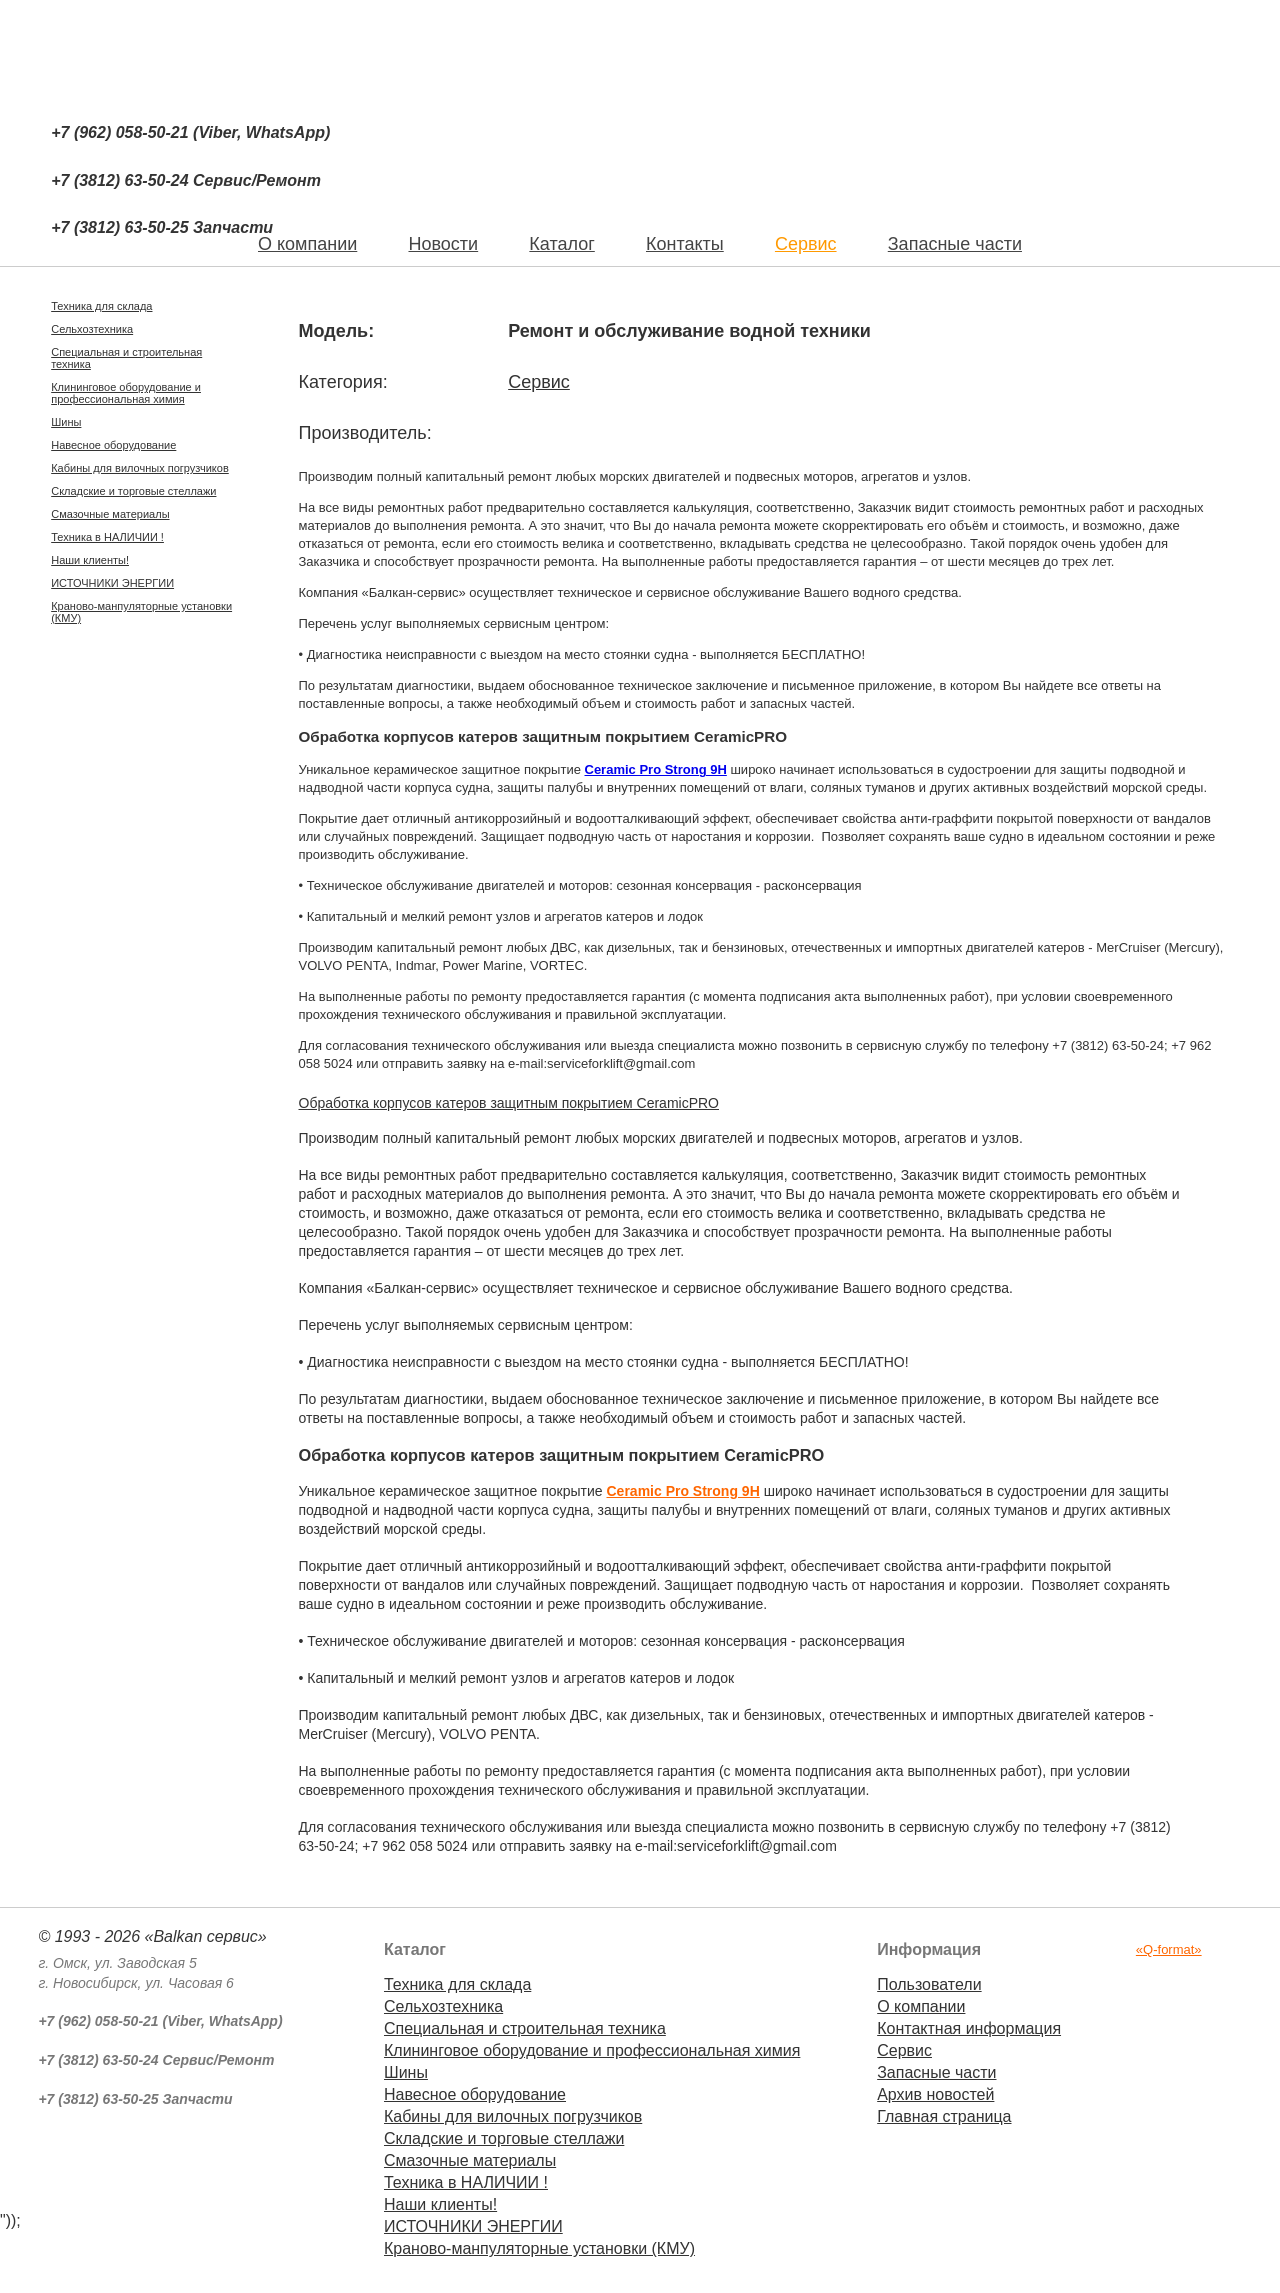  What do you see at coordinates (66, 422) in the screenshot?
I see `Шины` at bounding box center [66, 422].